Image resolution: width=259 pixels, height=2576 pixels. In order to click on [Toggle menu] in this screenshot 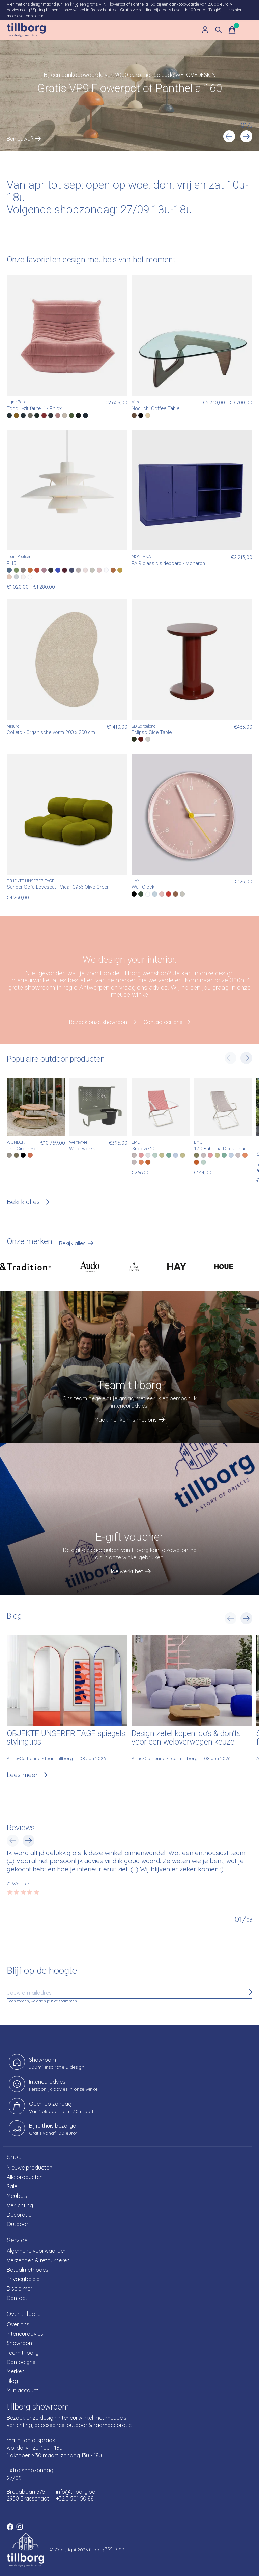, I will do `click(245, 30)`.